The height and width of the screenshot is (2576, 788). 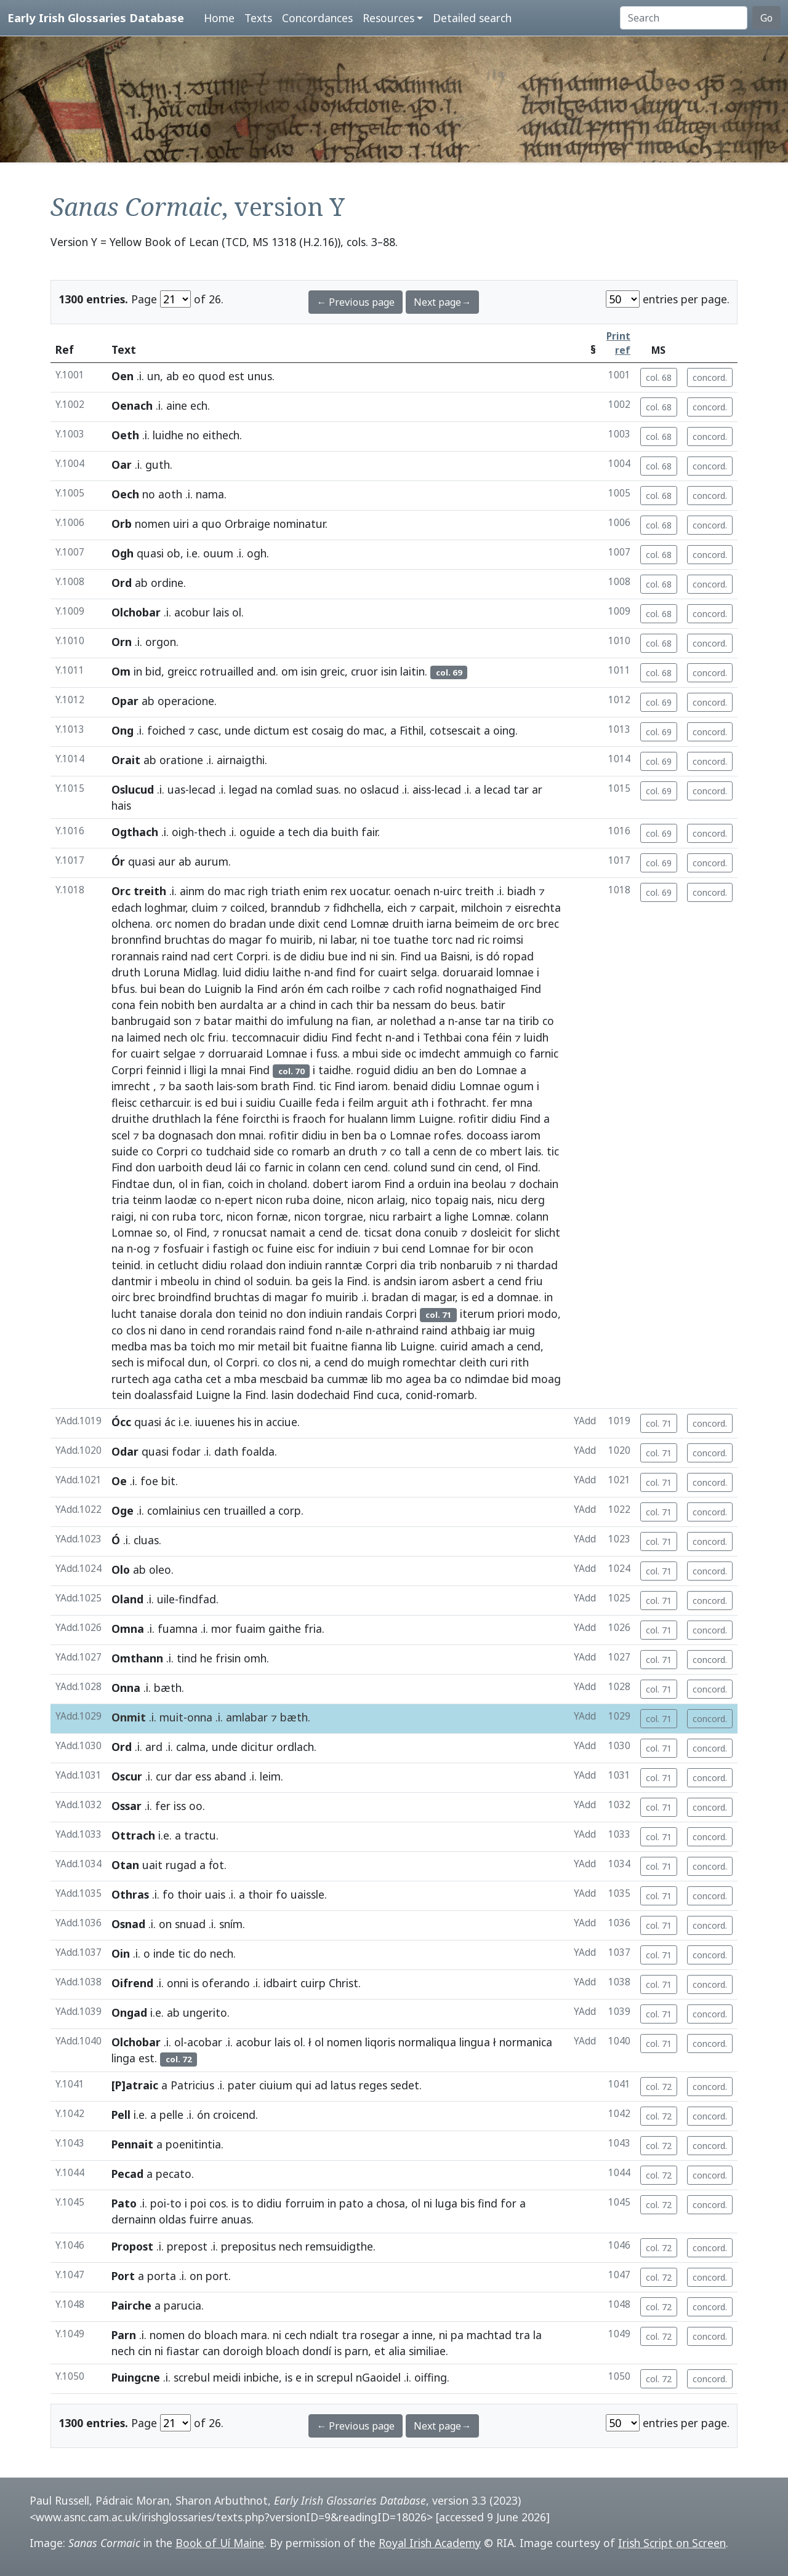 What do you see at coordinates (183, 1776) in the screenshot?
I see `dar` at bounding box center [183, 1776].